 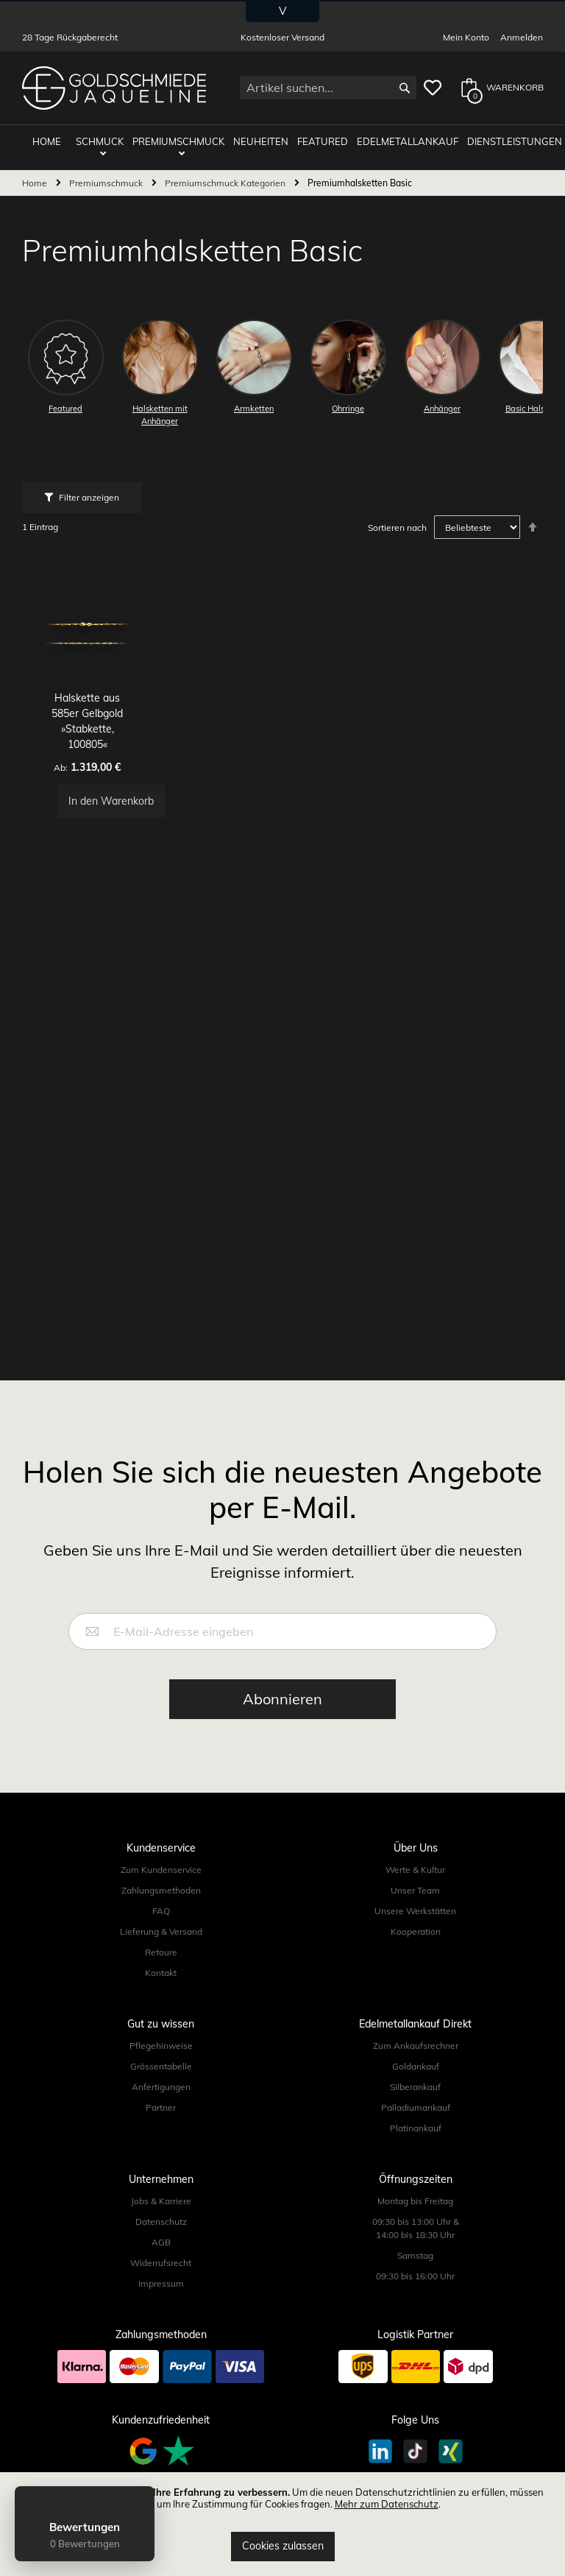 What do you see at coordinates (161, 1972) in the screenshot?
I see `Kontakt` at bounding box center [161, 1972].